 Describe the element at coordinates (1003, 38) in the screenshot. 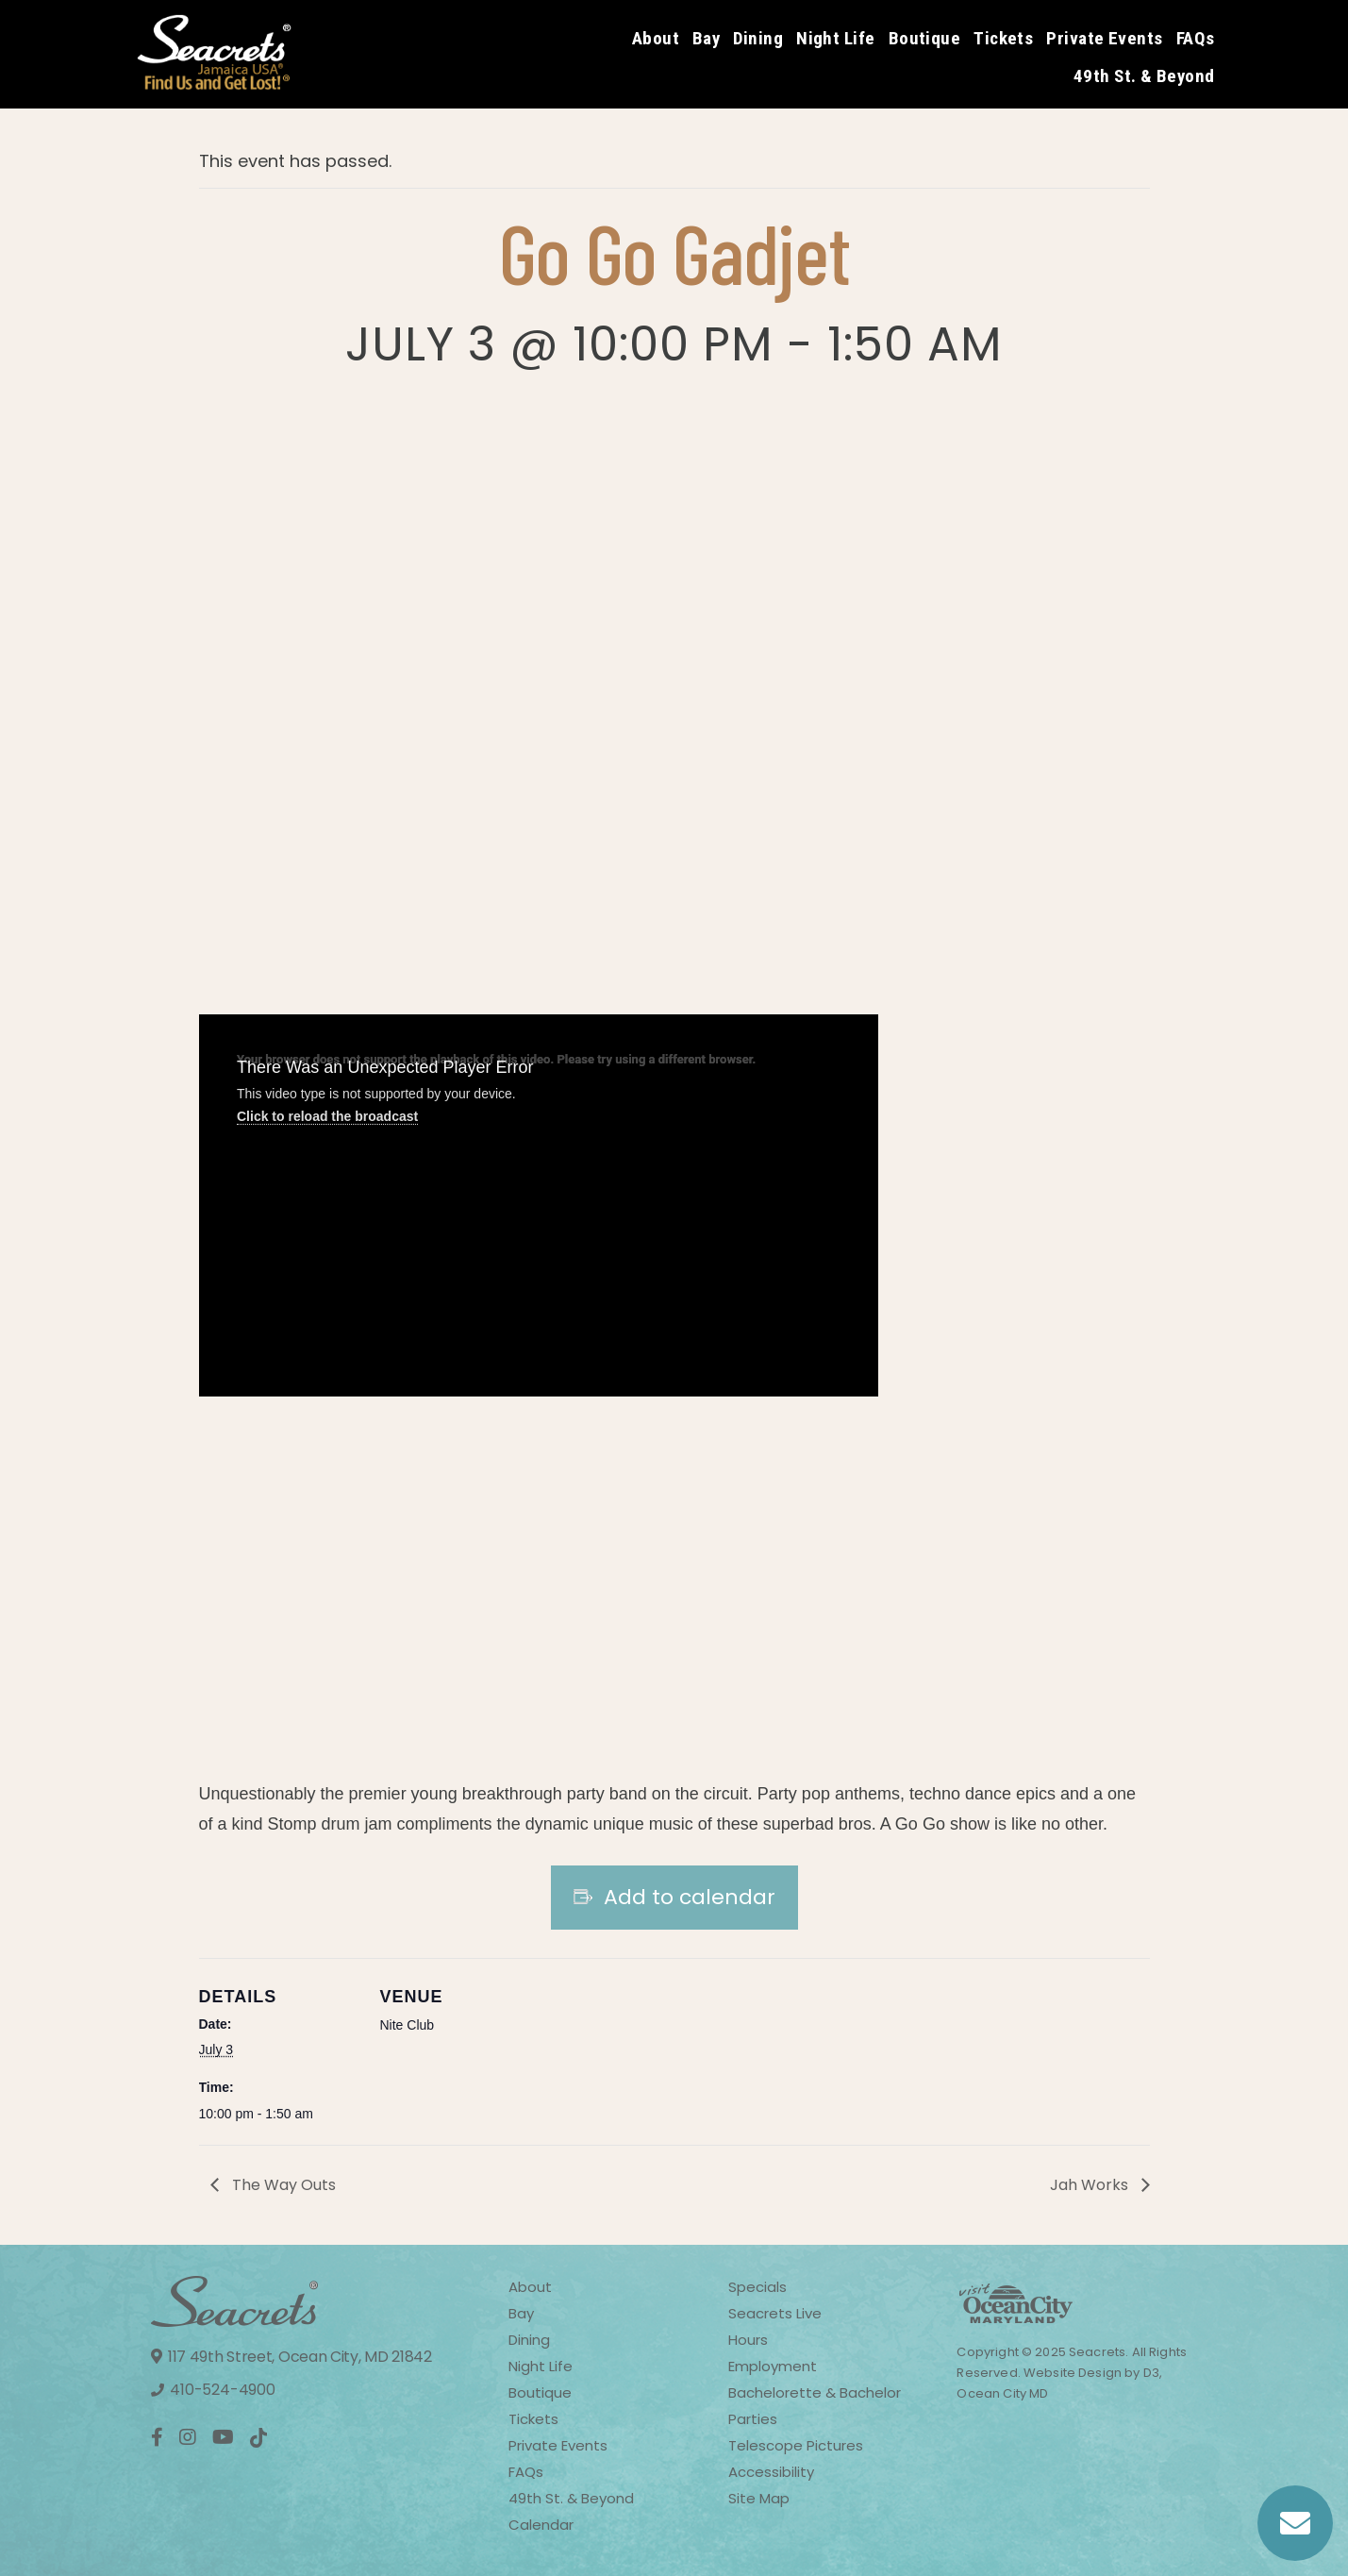

I see `Tickets` at that location.